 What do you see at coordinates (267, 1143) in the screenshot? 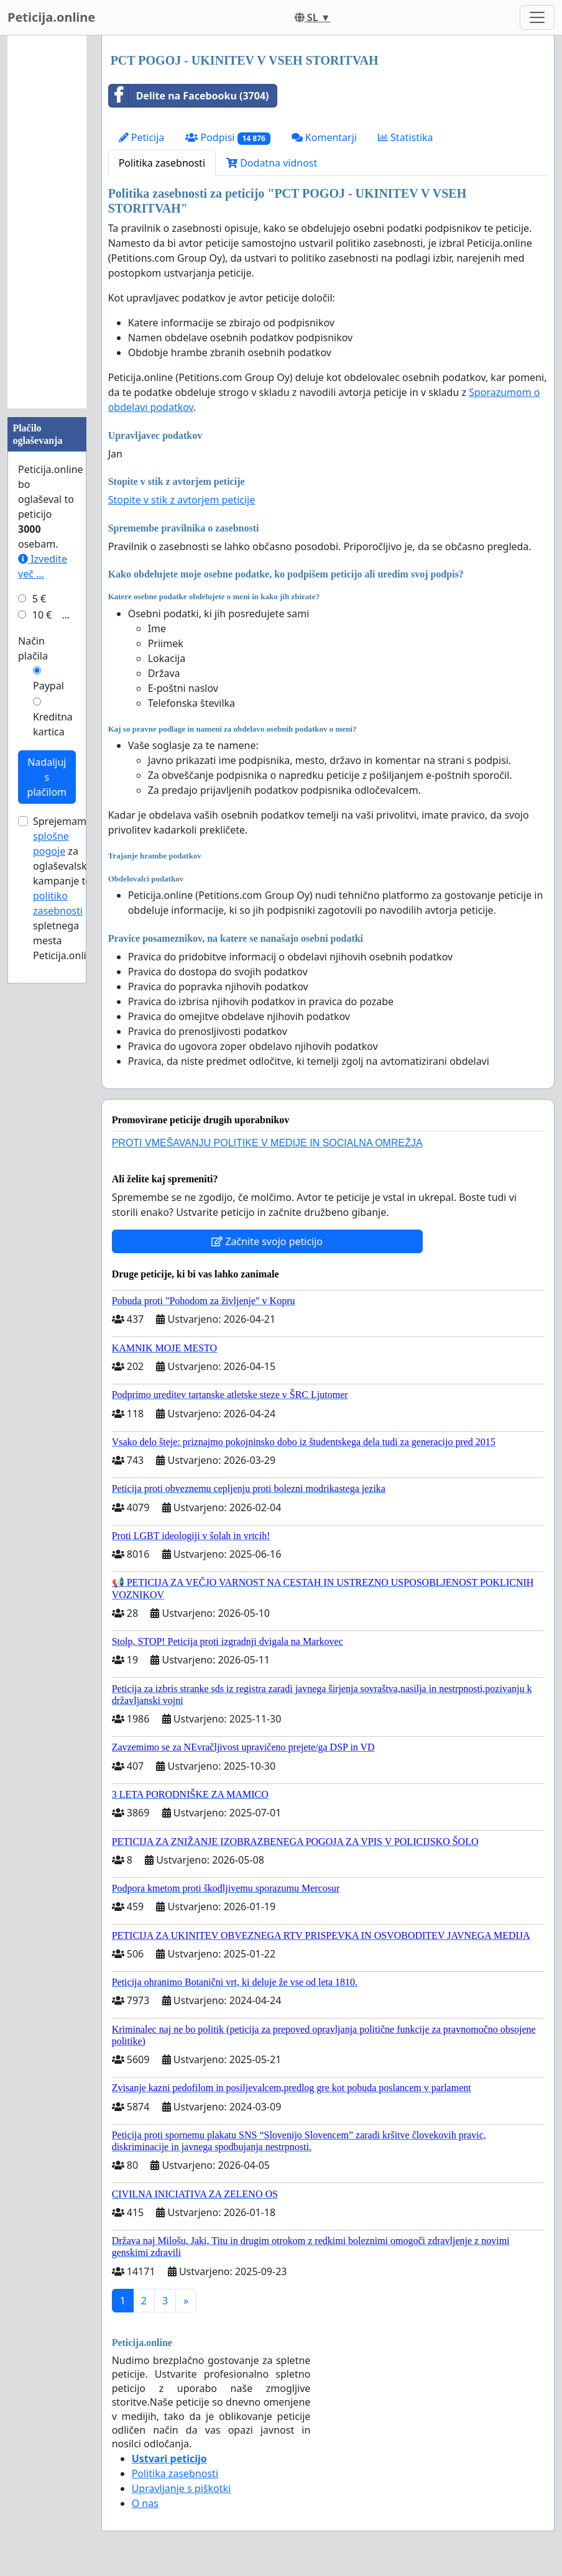
I see `PROTI VMEŠAVANJU POLITIKE V MEDIJE IN SOCIALNA OMREŽJA` at bounding box center [267, 1143].